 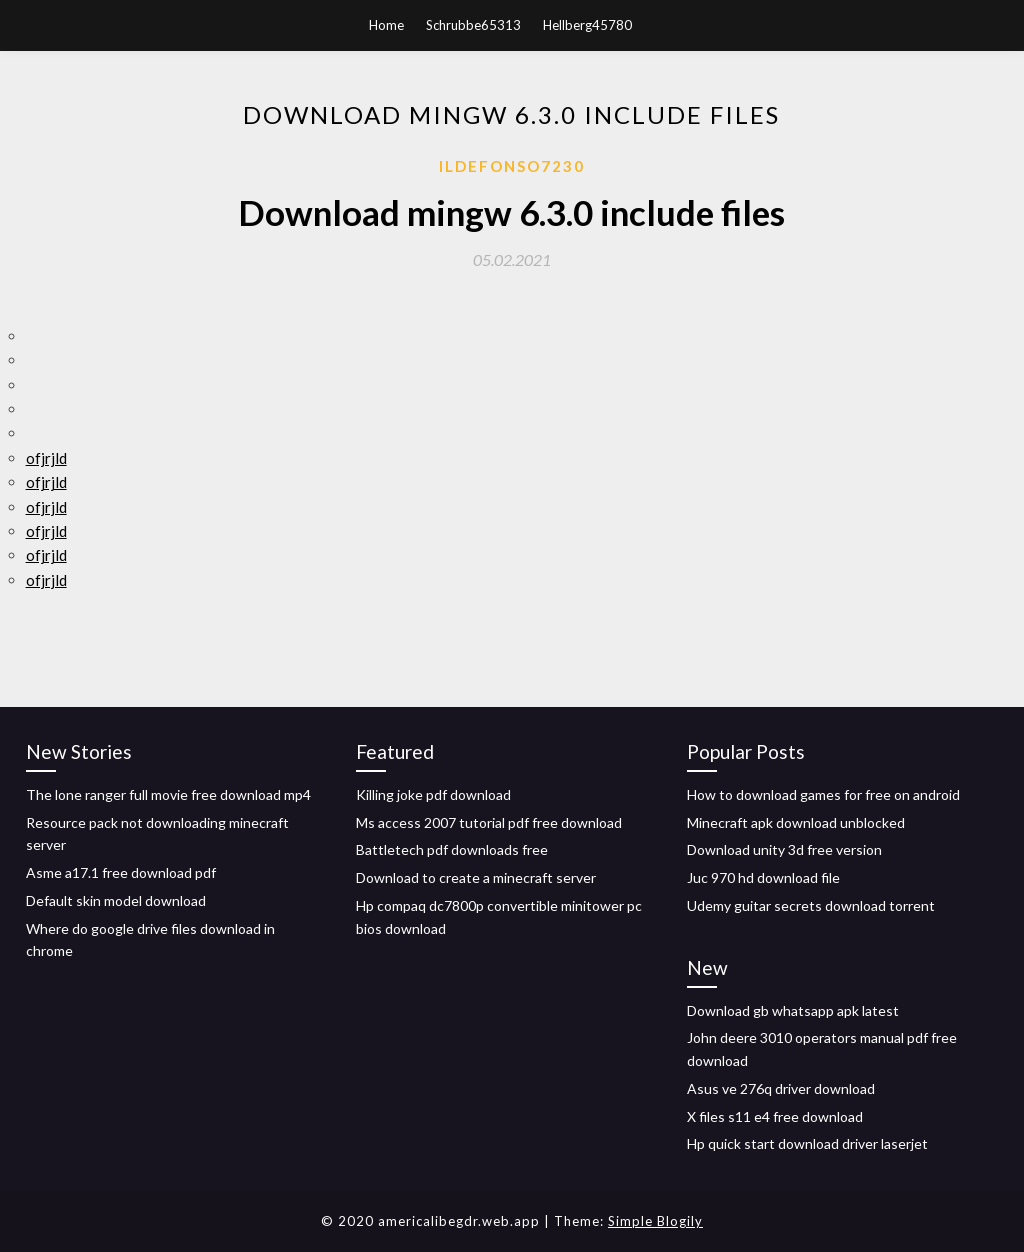 What do you see at coordinates (823, 794) in the screenshot?
I see `How to download games for free on android` at bounding box center [823, 794].